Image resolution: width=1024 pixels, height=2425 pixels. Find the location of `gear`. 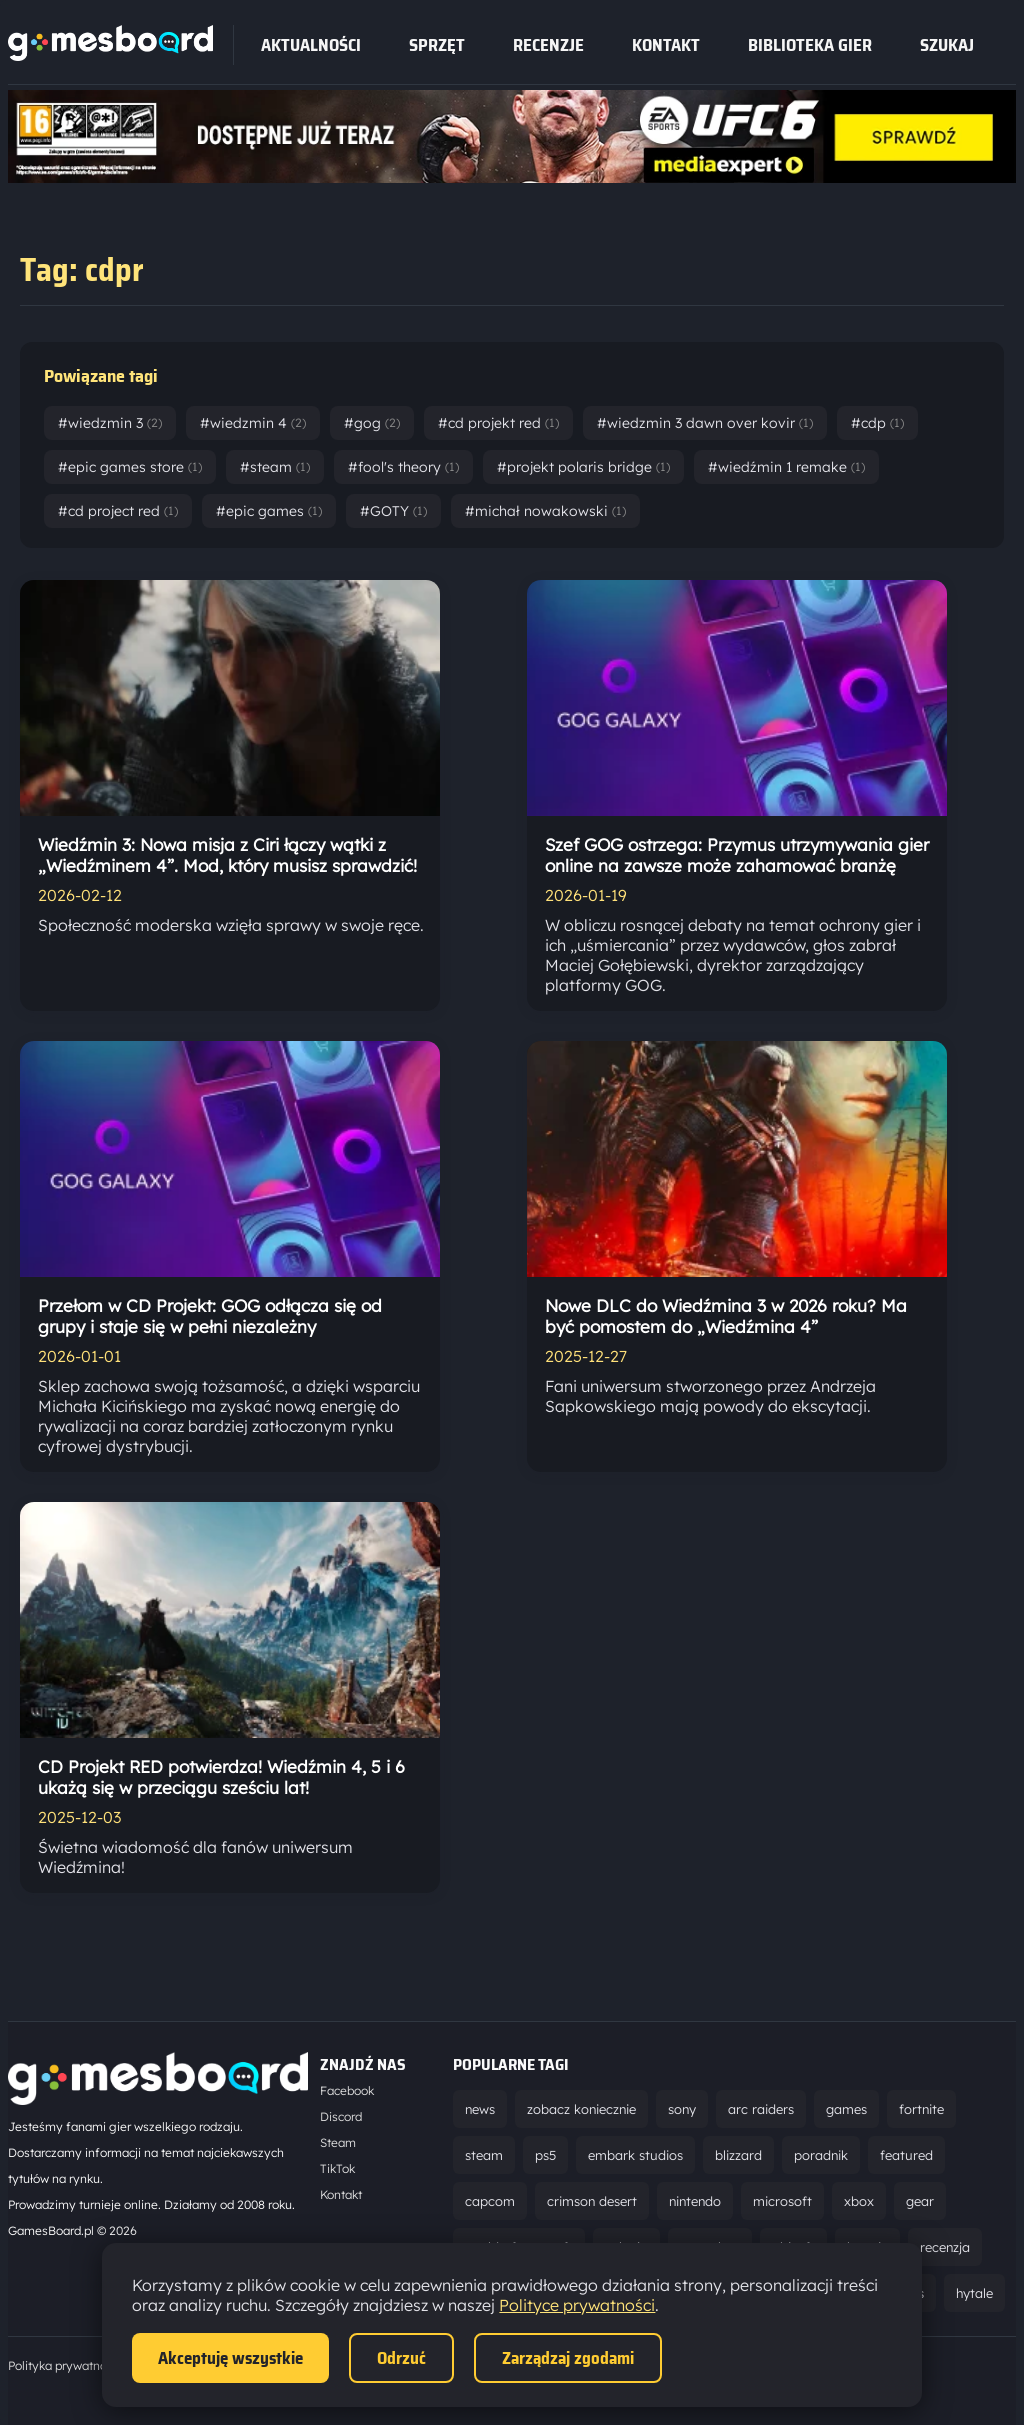

gear is located at coordinates (920, 2201).